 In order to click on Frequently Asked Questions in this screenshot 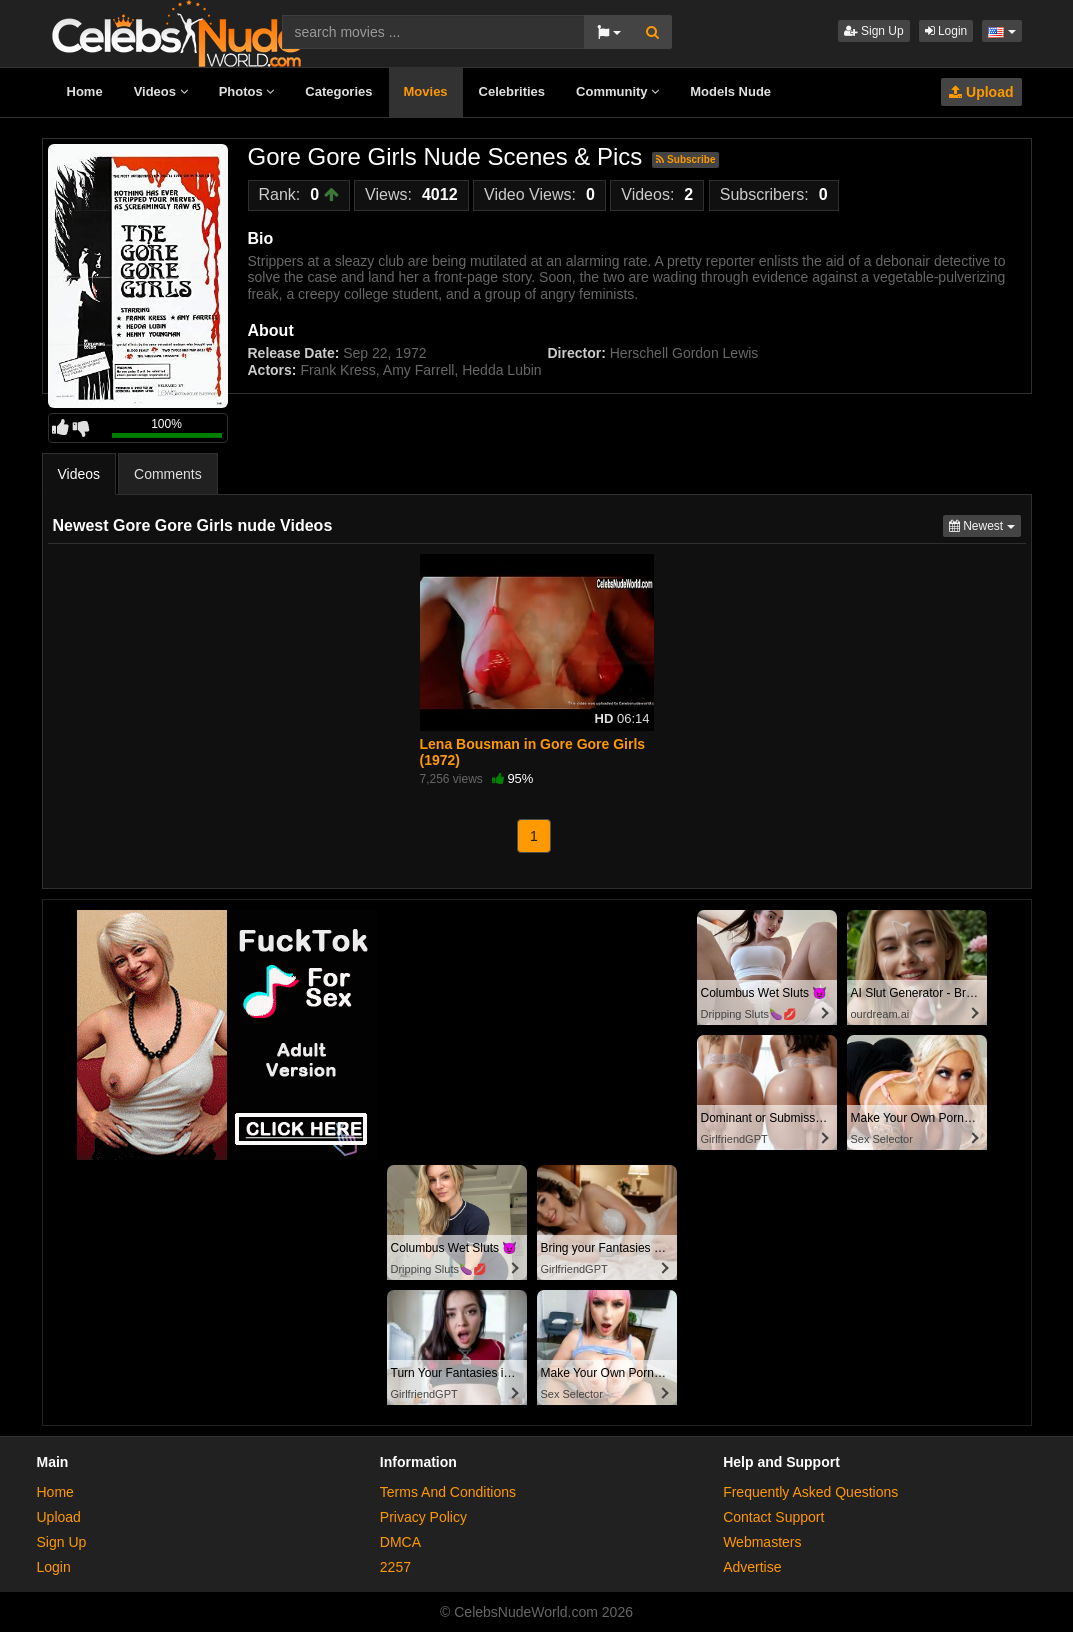, I will do `click(810, 1492)`.